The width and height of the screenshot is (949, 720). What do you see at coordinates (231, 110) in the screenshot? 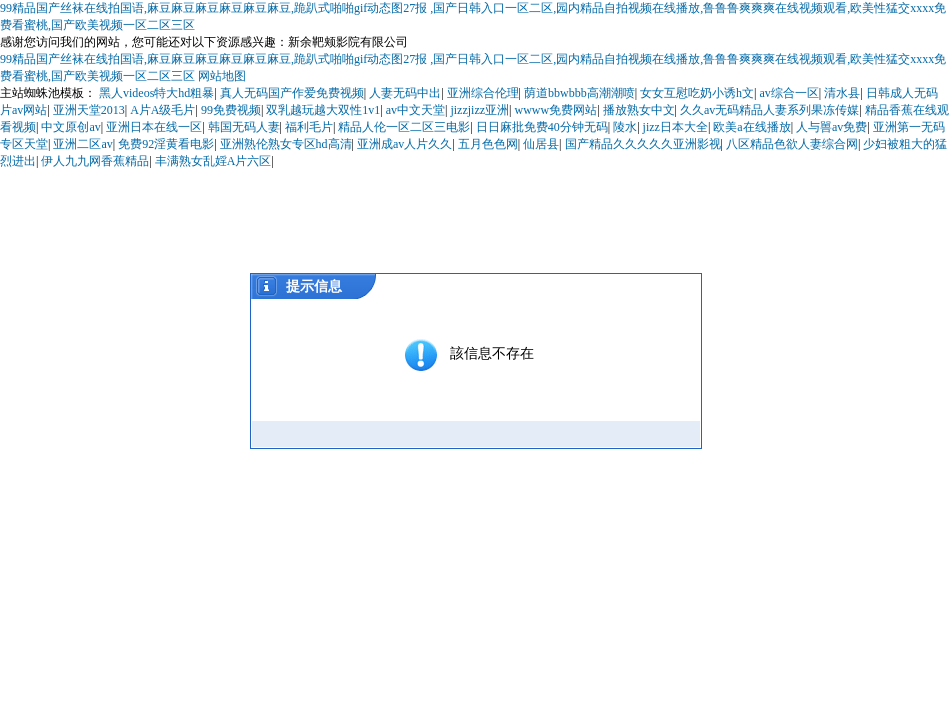
I see `99免费视频` at bounding box center [231, 110].